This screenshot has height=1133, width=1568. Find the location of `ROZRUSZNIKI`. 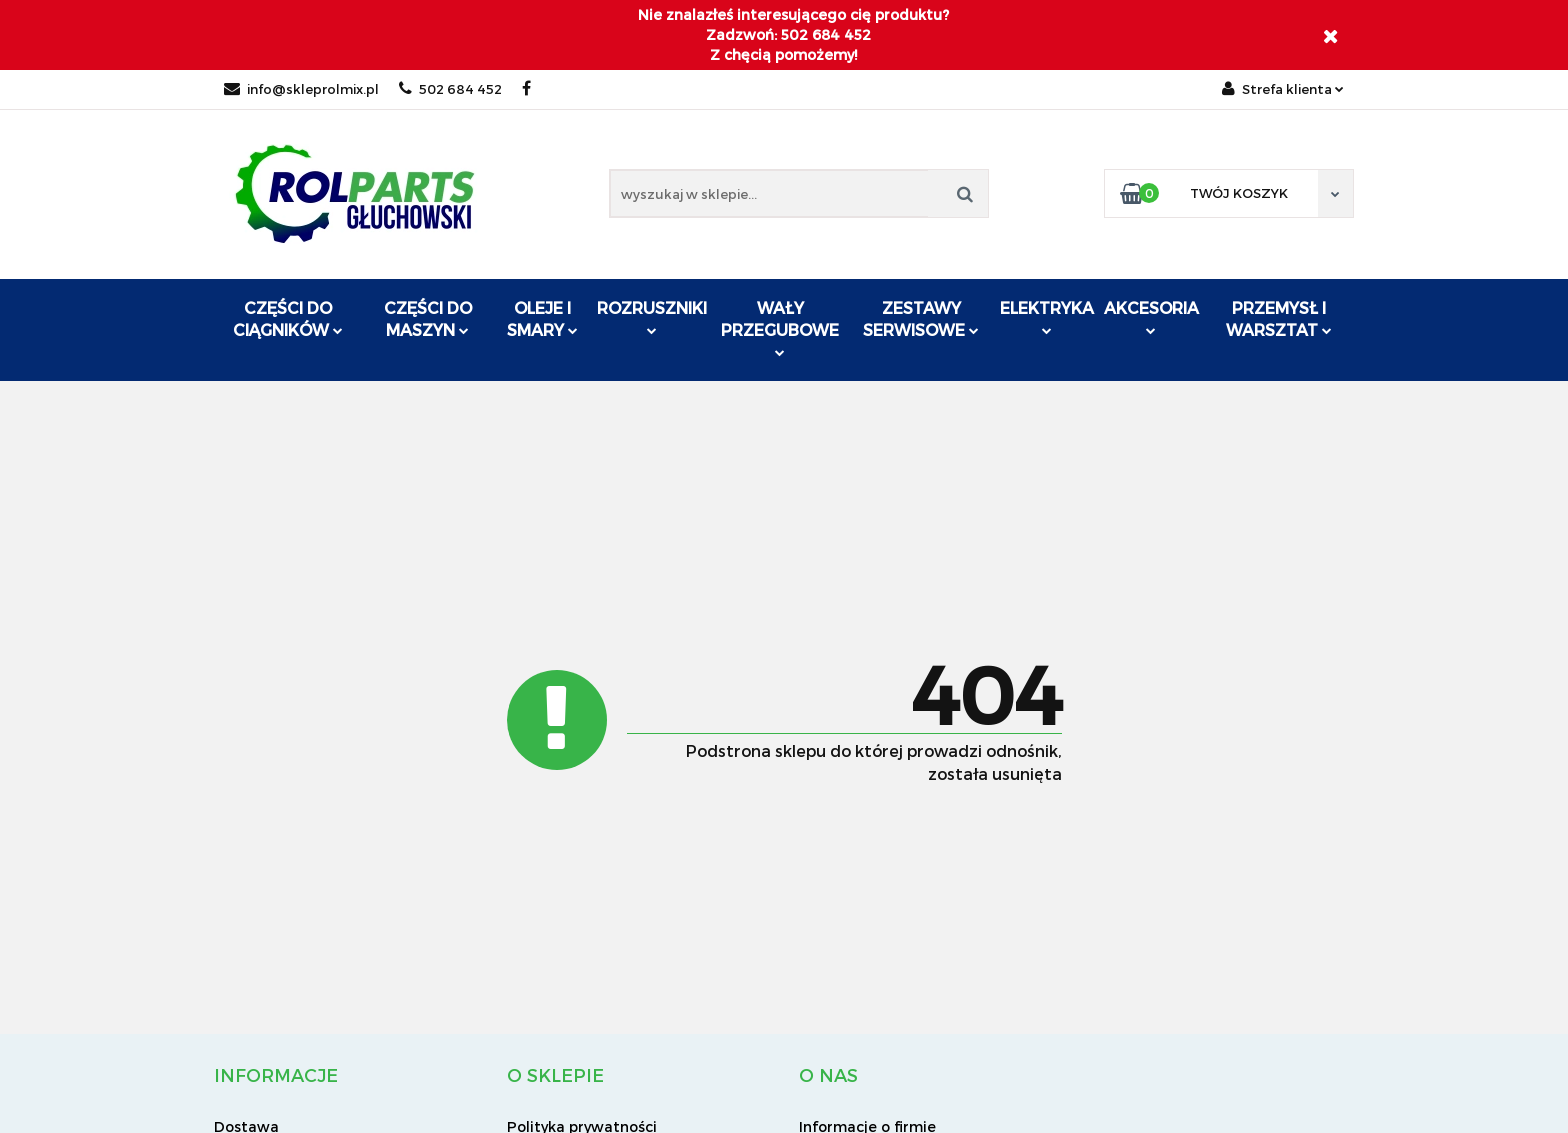

ROZRUSZNIKI is located at coordinates (652, 316).